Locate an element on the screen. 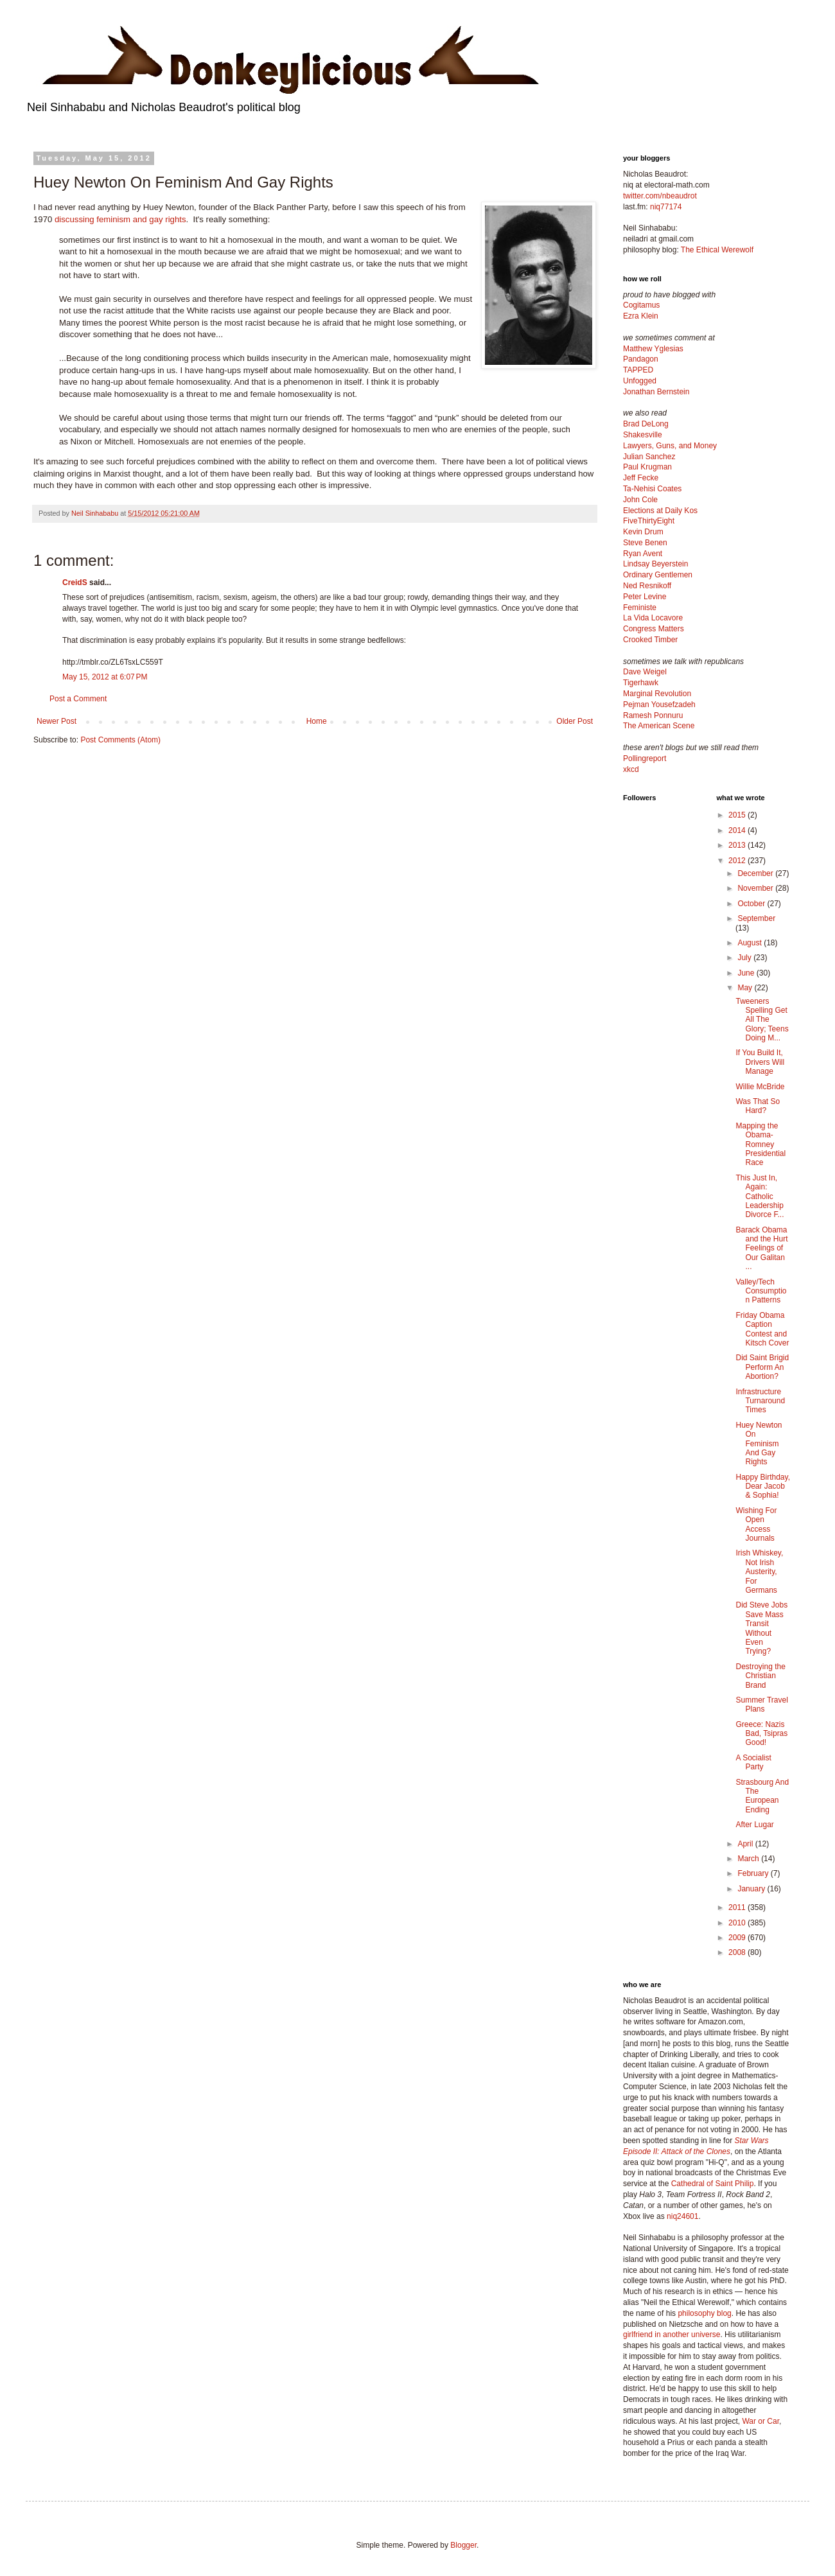 The width and height of the screenshot is (835, 2576). 2012 is located at coordinates (738, 860).